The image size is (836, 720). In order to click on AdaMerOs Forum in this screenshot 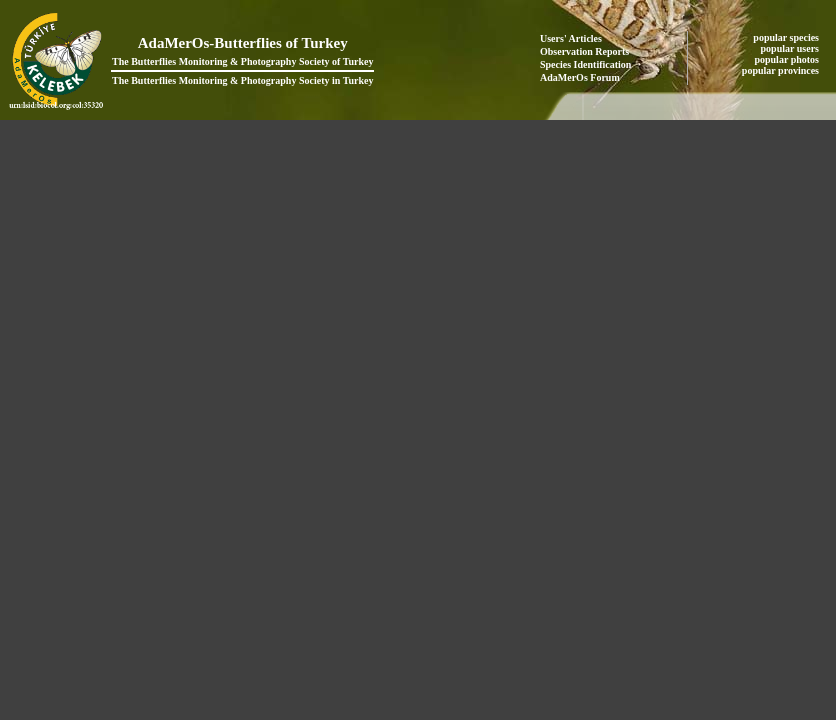, I will do `click(580, 77)`.